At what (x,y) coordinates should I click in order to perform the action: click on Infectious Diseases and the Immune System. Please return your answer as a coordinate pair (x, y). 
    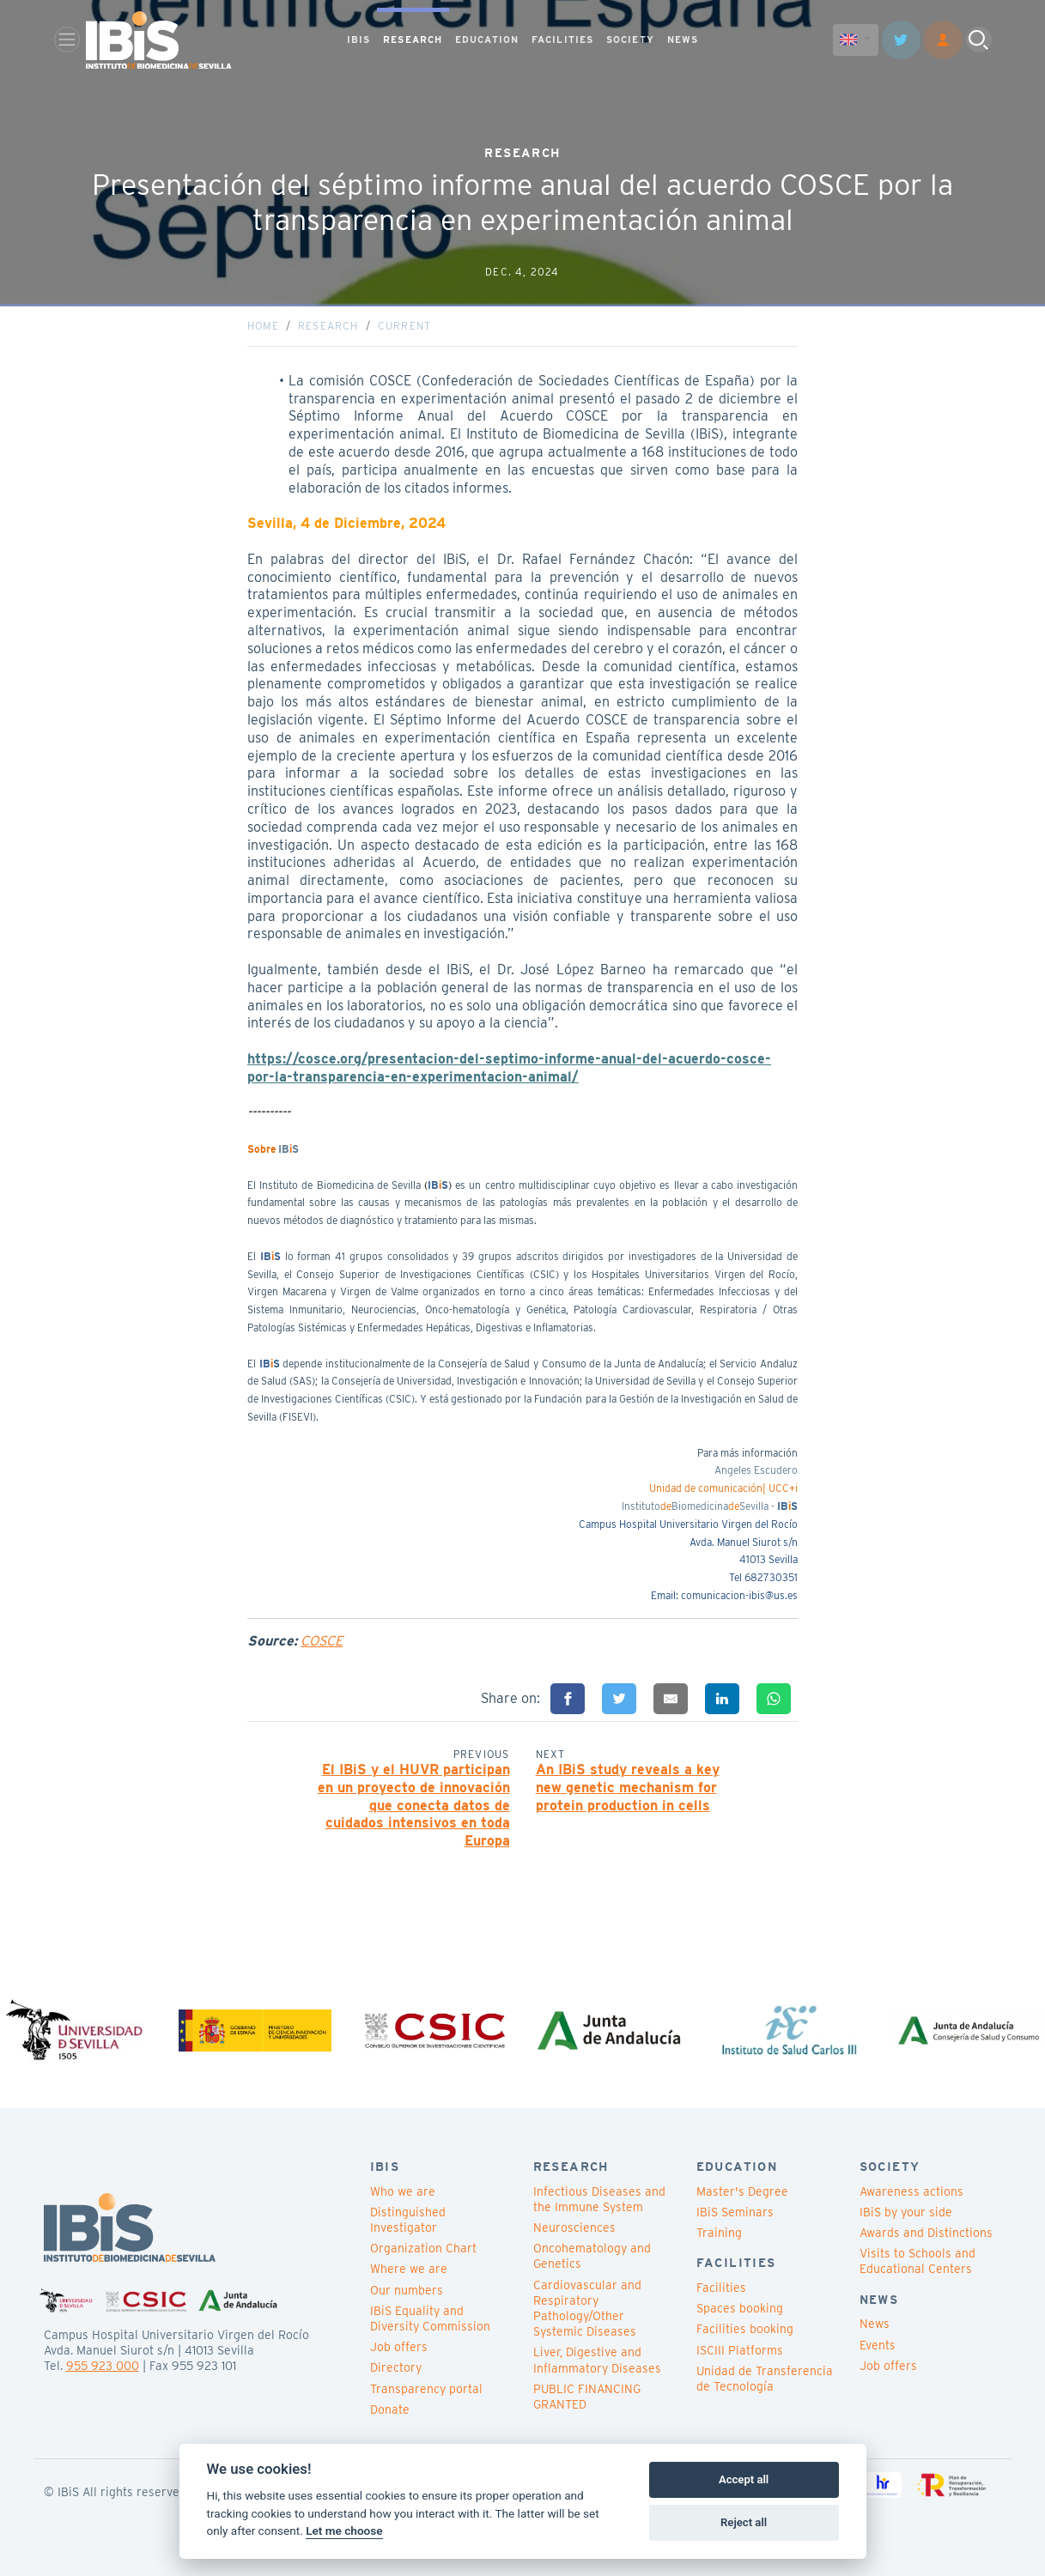
    Looking at the image, I should click on (599, 2199).